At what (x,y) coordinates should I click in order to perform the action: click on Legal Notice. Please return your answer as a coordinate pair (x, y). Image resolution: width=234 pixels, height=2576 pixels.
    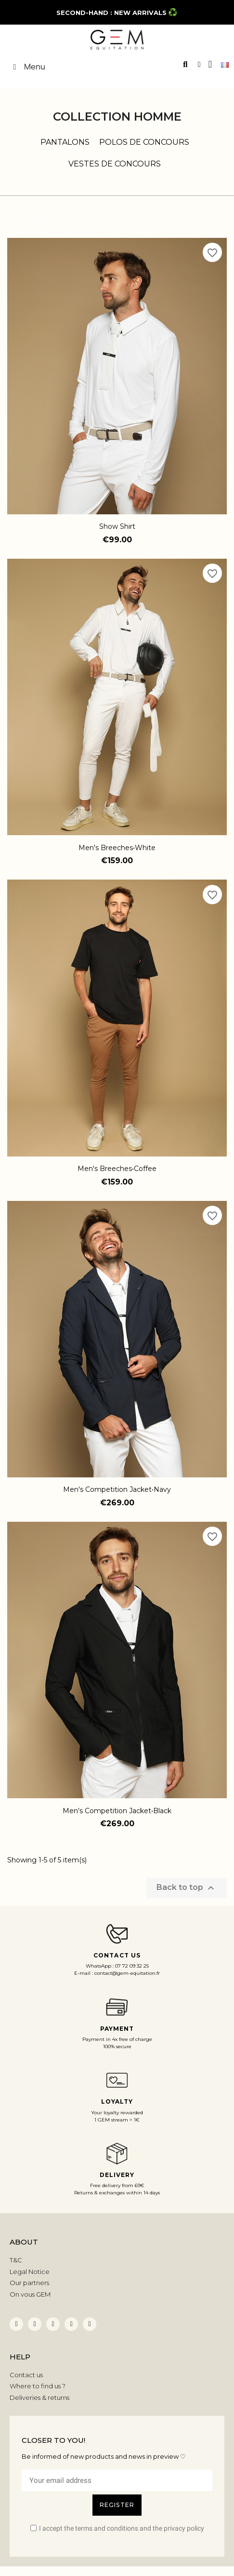
    Looking at the image, I should click on (30, 2271).